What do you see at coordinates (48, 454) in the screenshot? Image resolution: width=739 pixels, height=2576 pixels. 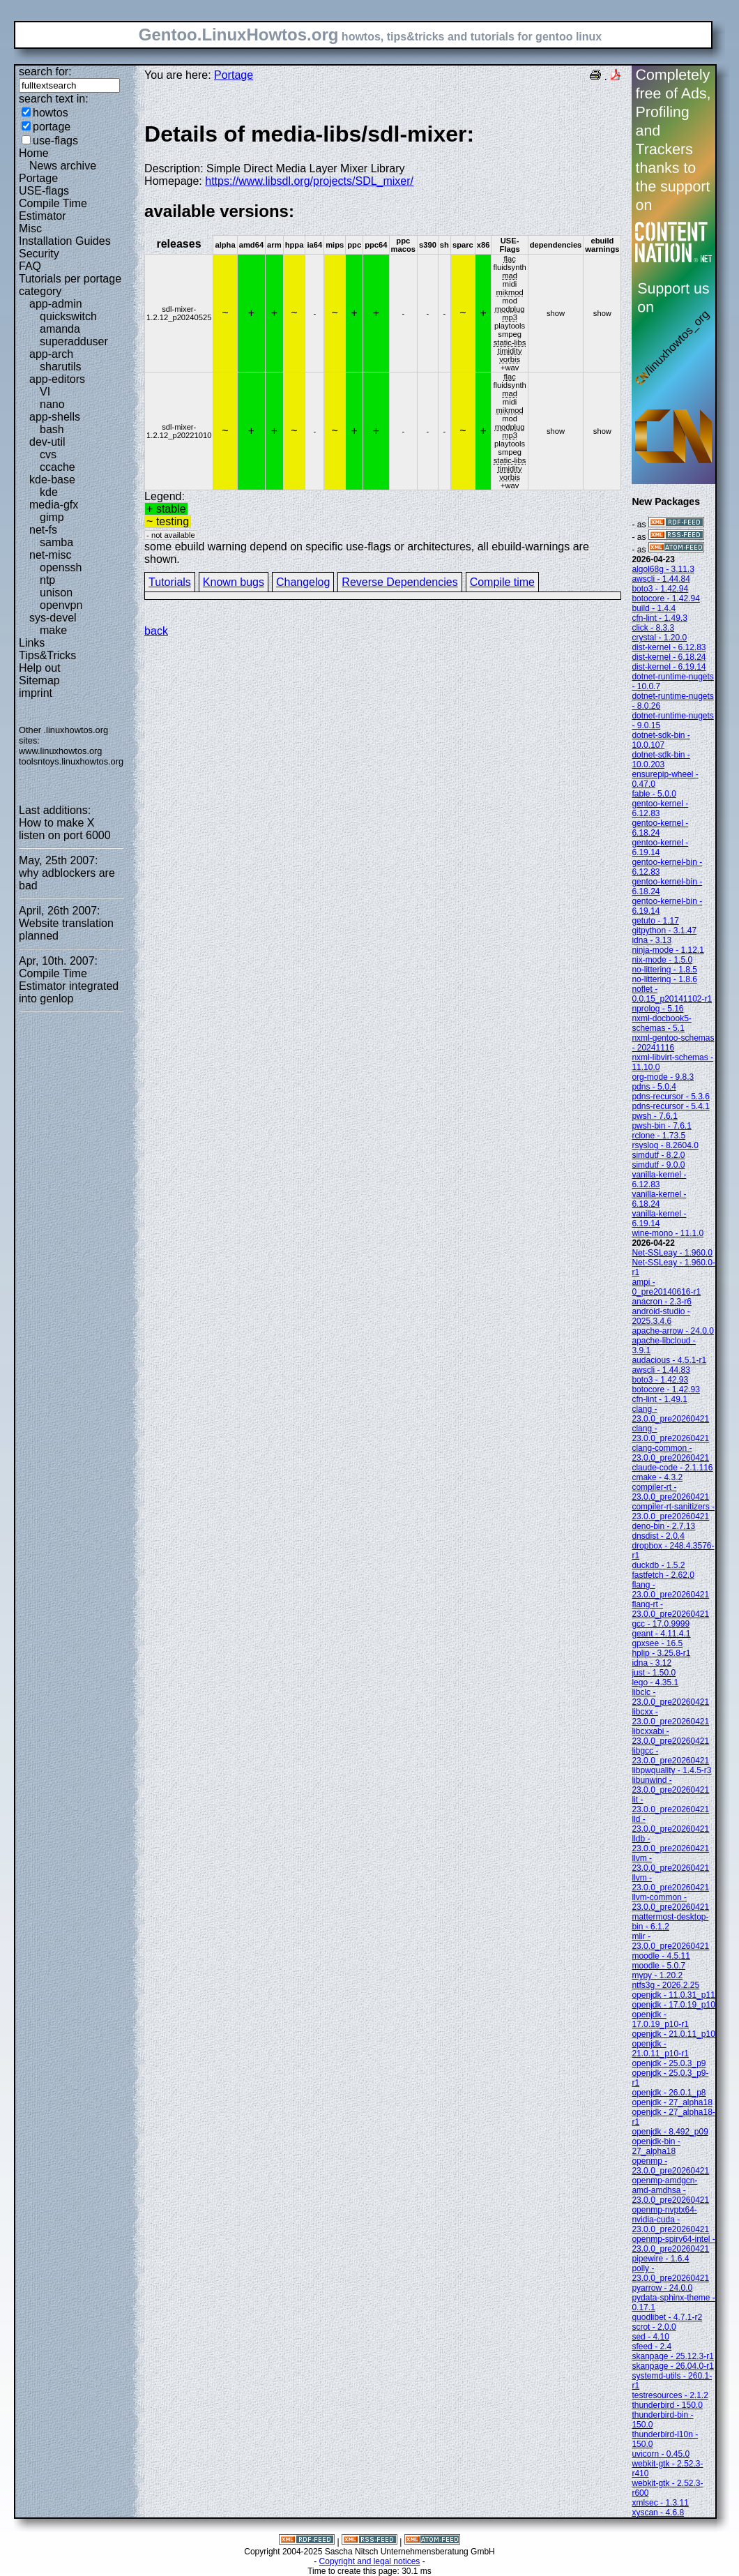 I see `cvs` at bounding box center [48, 454].